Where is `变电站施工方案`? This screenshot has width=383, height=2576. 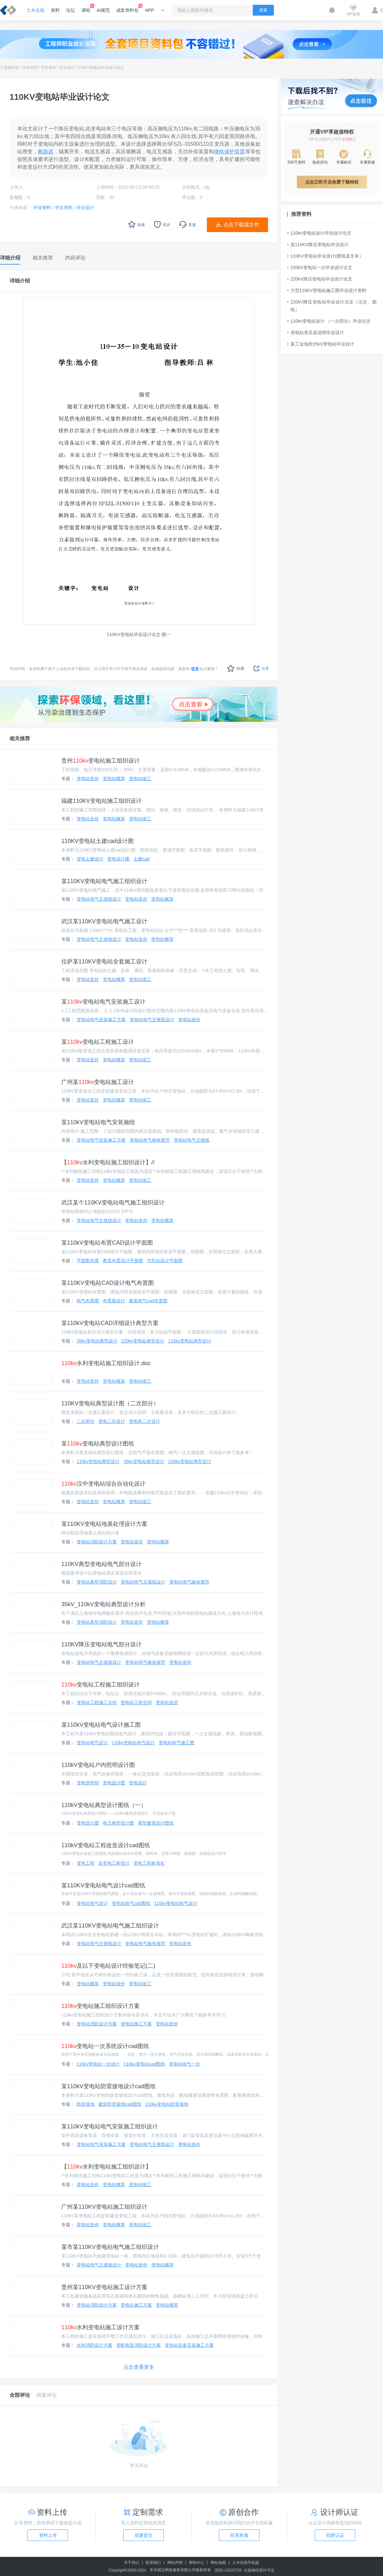
变电站施工方案 is located at coordinates (136, 2023).